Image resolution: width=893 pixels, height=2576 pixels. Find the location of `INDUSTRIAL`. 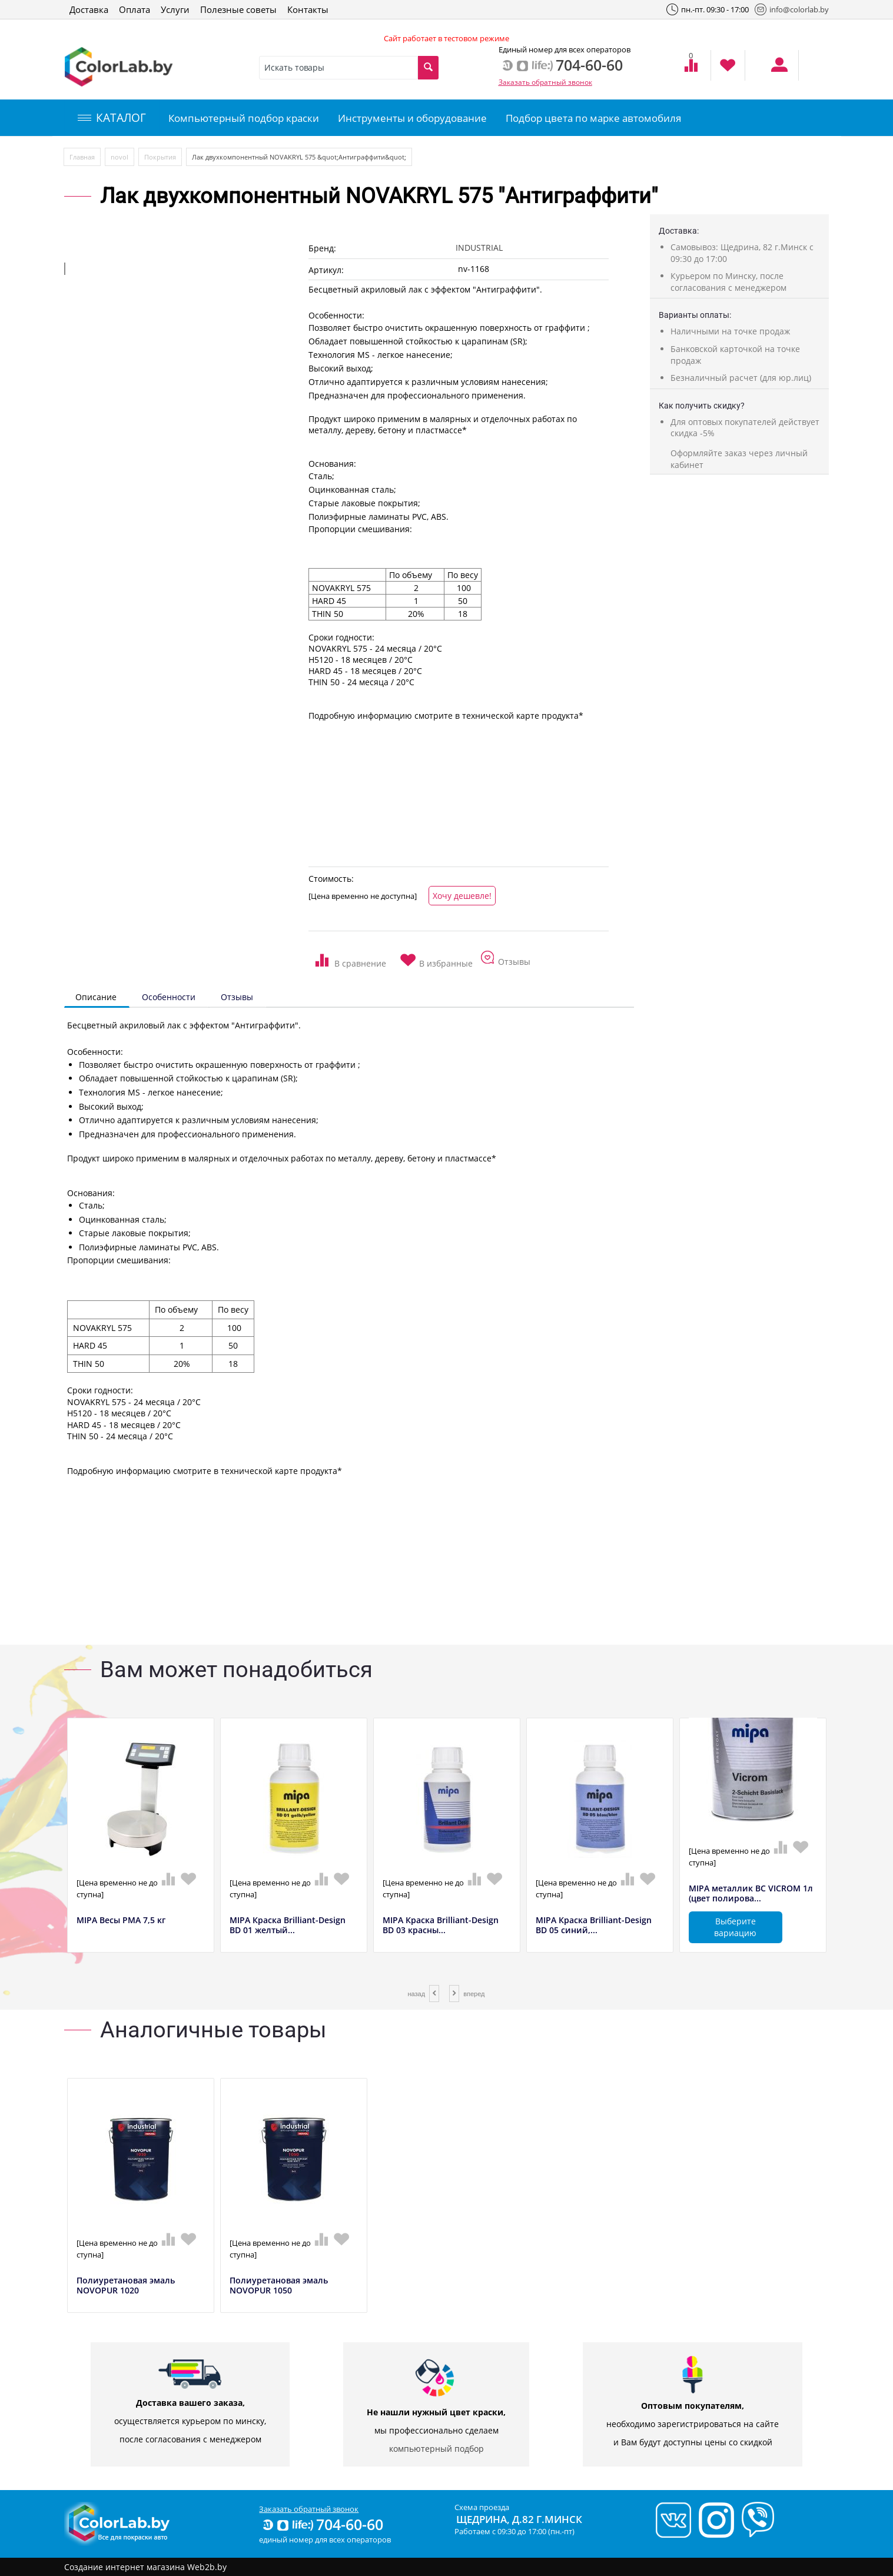

INDUSTRIAL is located at coordinates (479, 247).